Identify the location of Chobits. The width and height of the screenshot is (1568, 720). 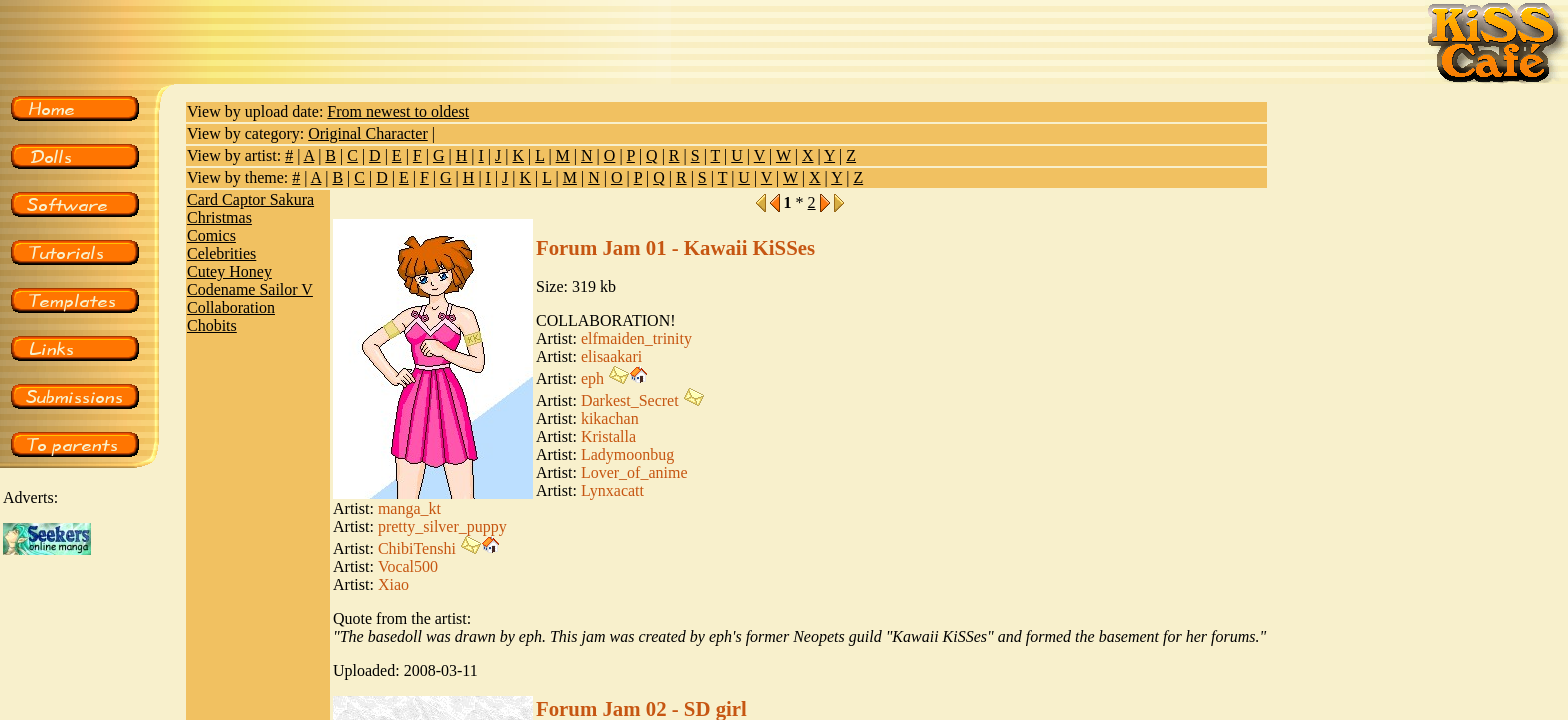
(212, 325).